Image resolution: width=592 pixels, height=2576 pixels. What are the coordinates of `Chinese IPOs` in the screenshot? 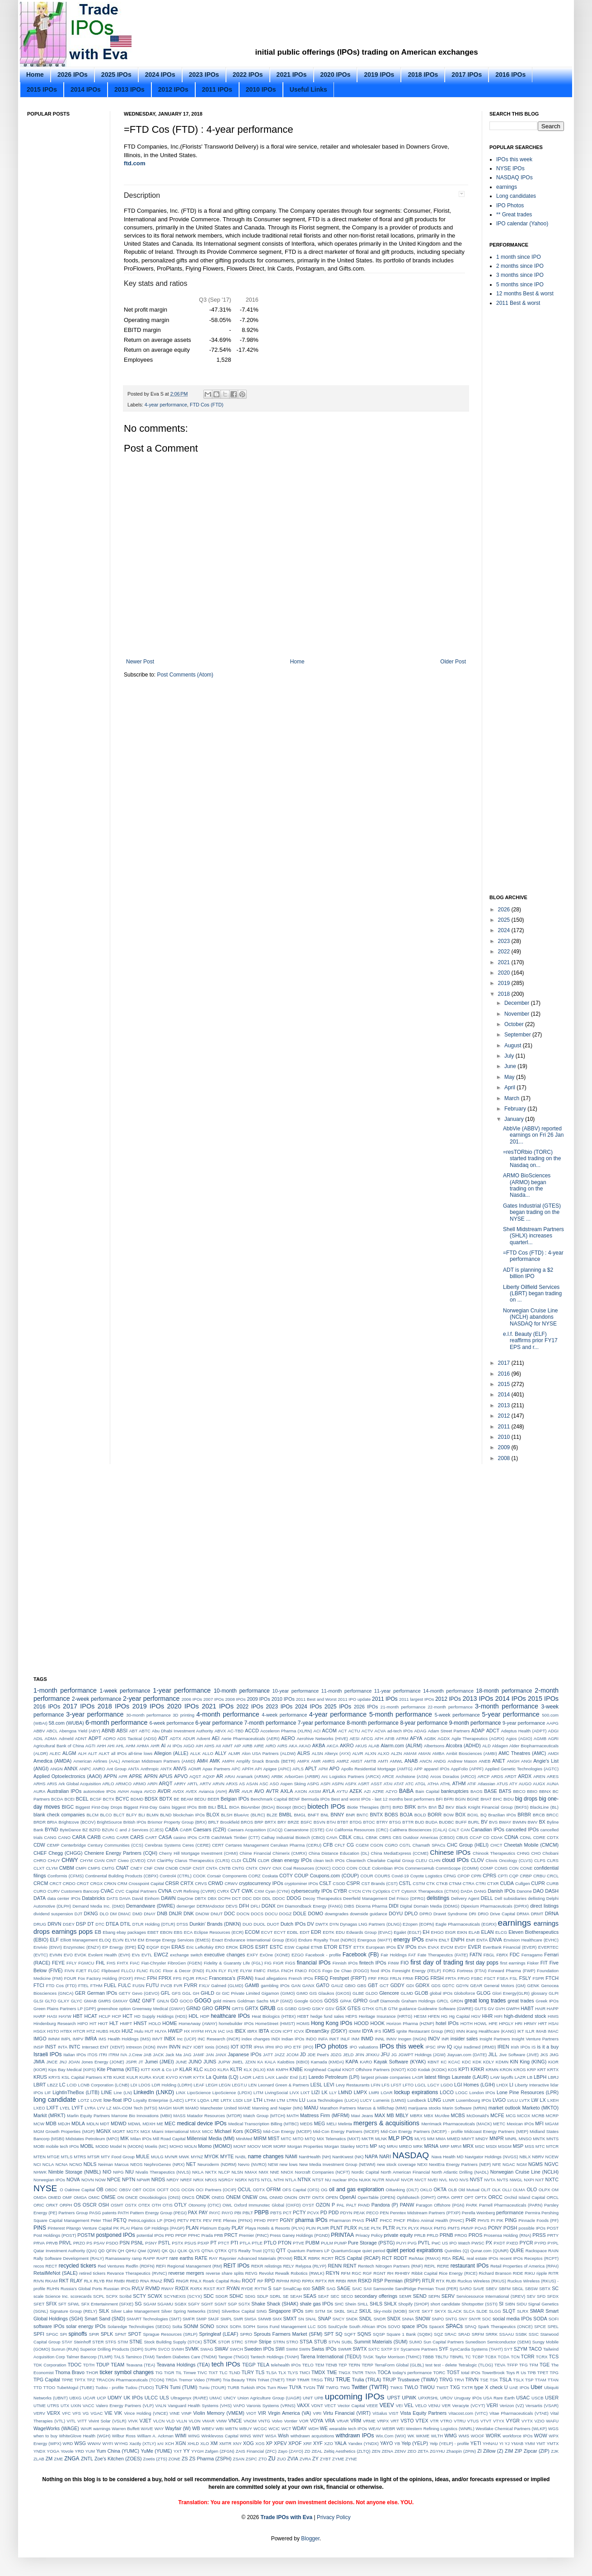 It's located at (450, 1852).